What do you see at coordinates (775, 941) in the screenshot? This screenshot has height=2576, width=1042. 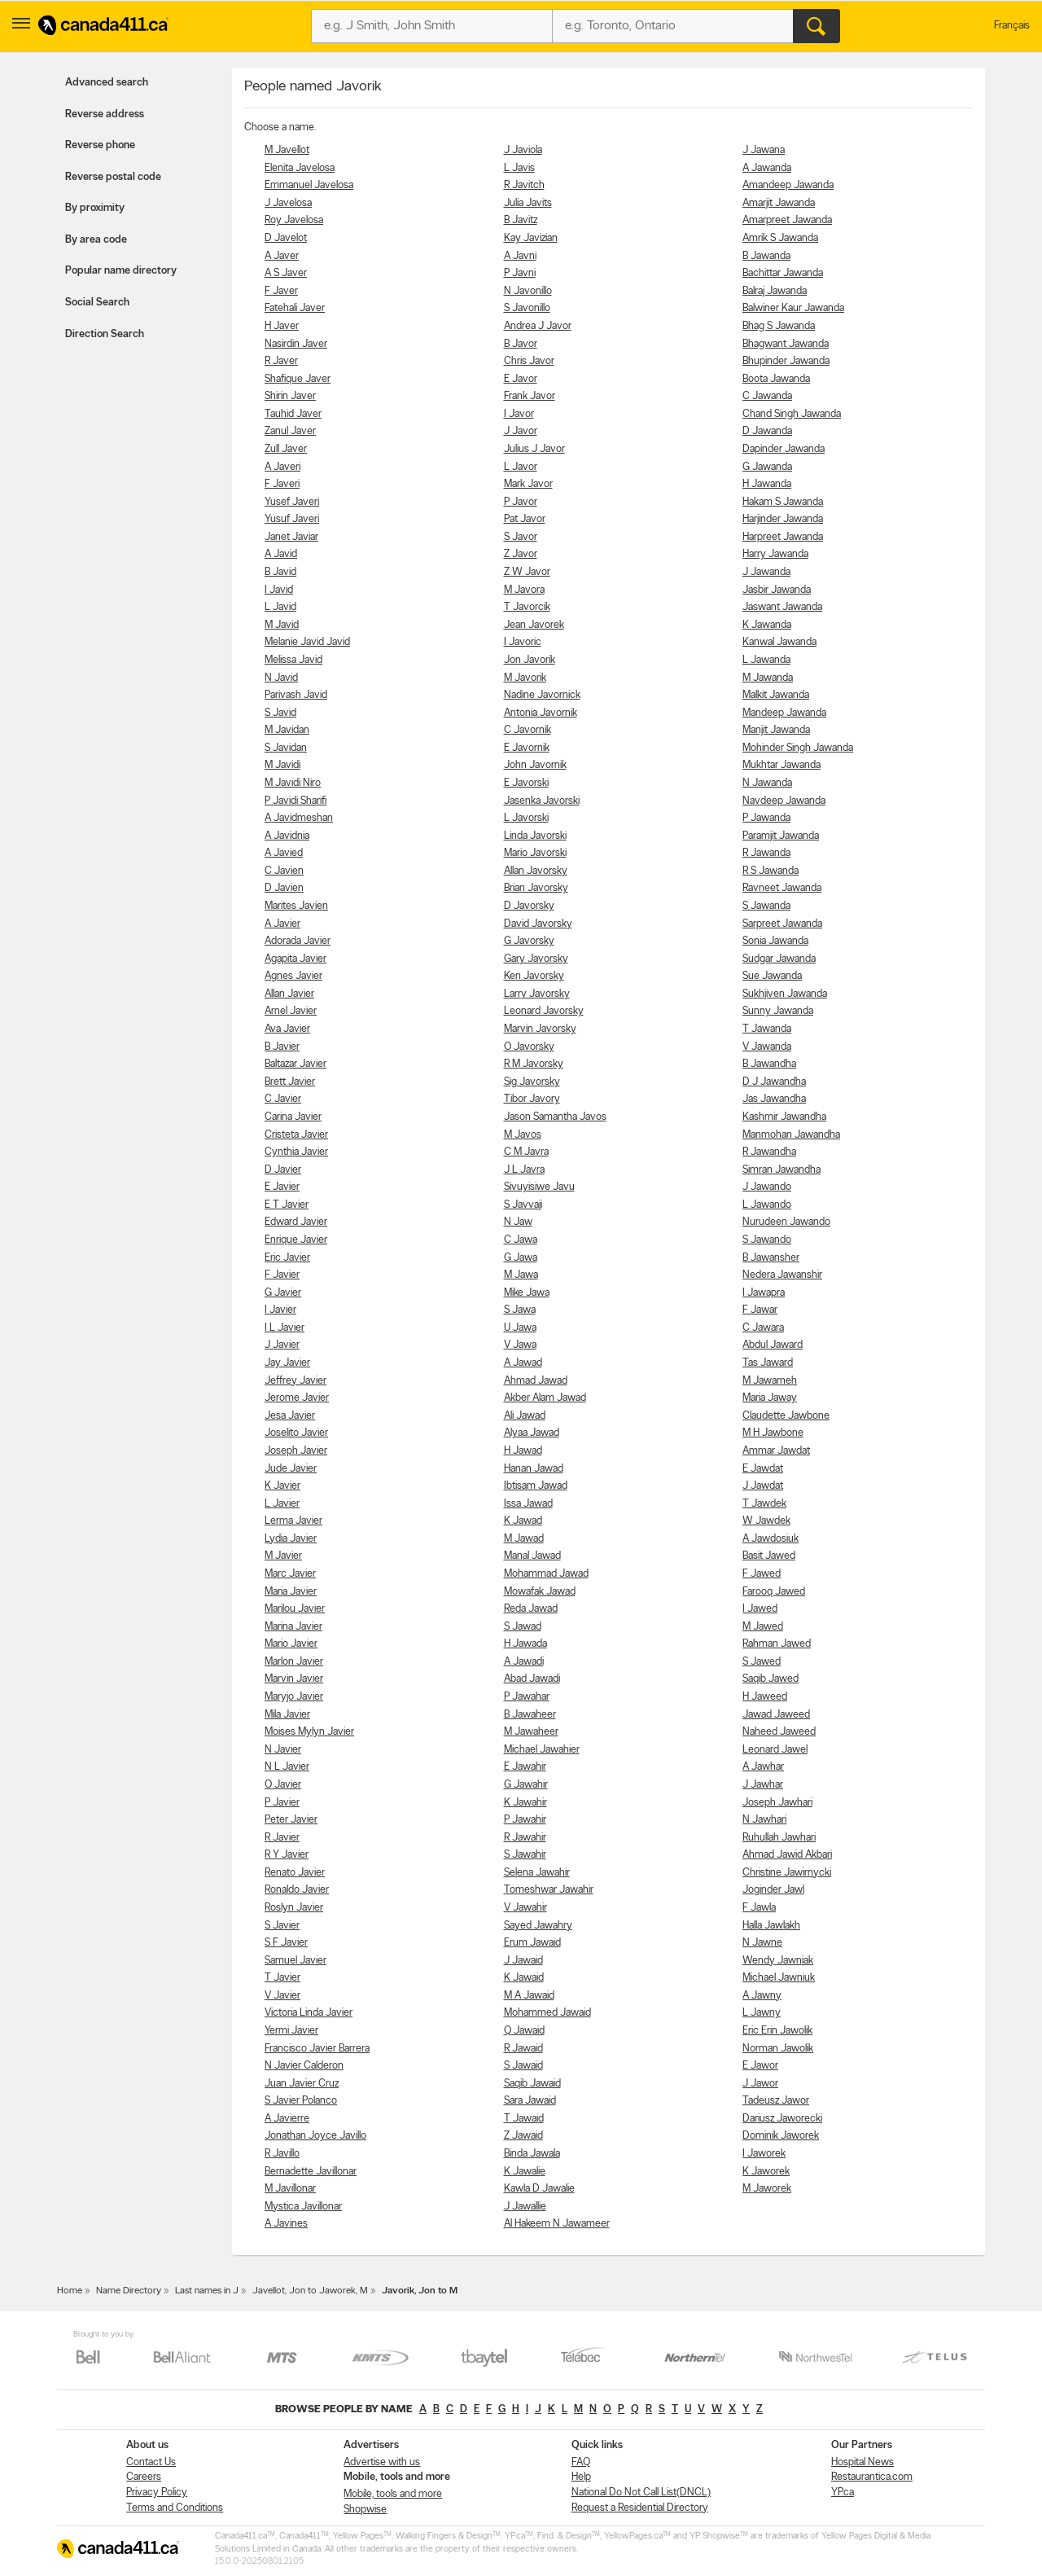 I see `Sonia Jawanda` at bounding box center [775, 941].